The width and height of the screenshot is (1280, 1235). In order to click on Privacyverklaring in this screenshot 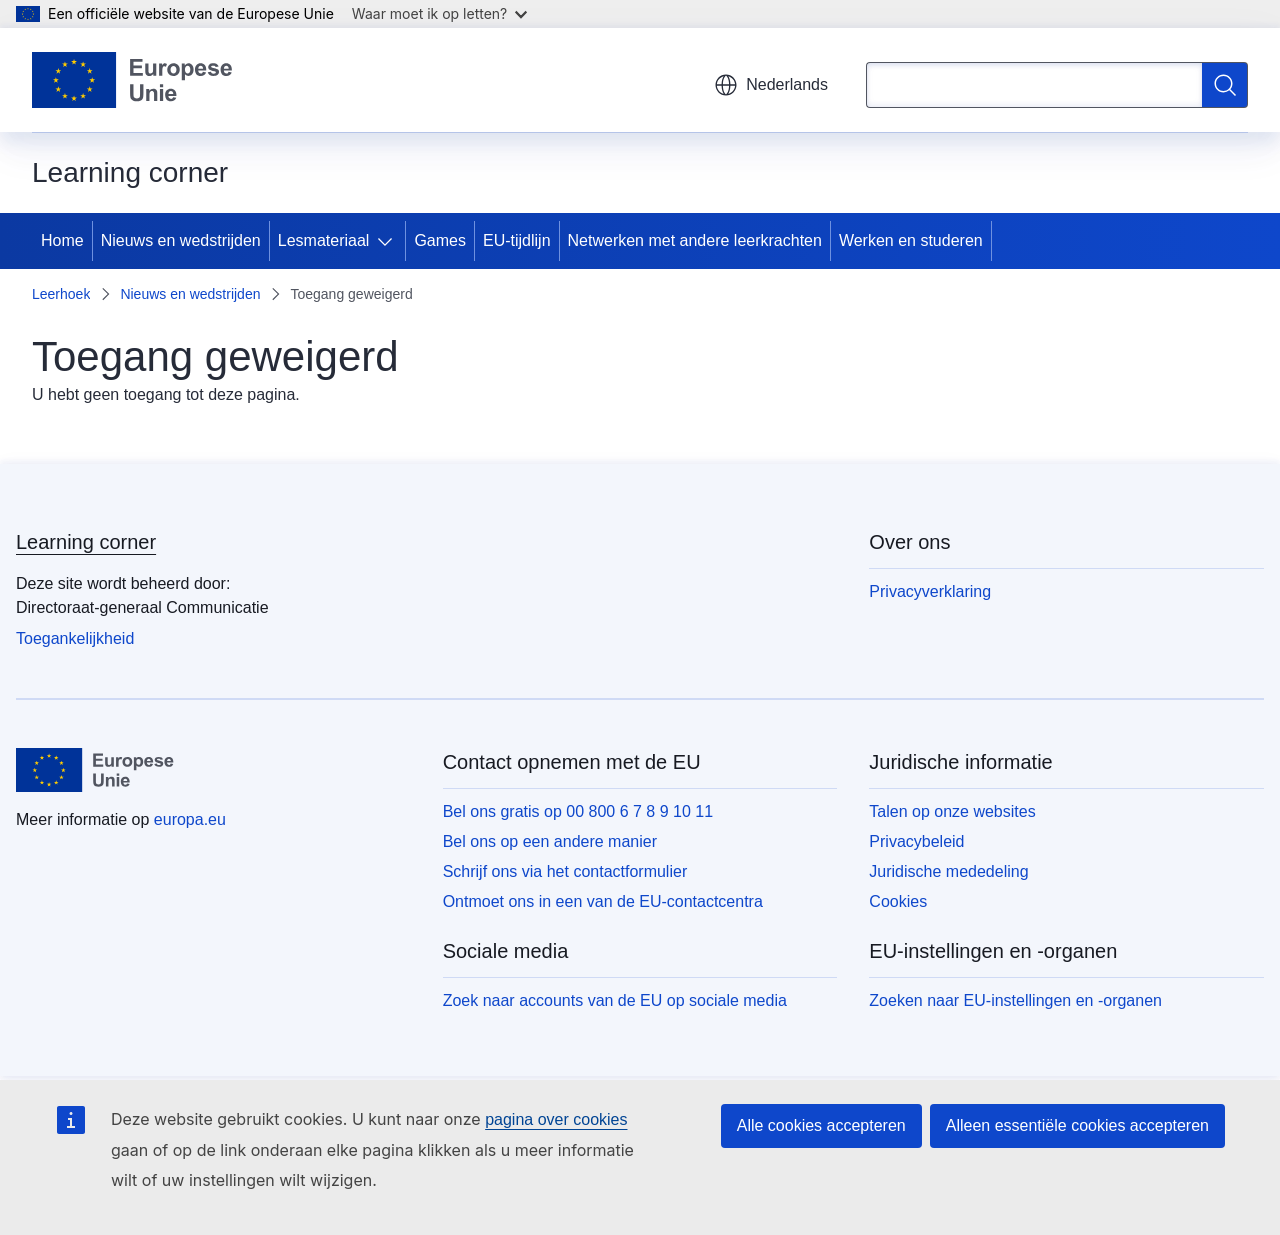, I will do `click(930, 591)`.